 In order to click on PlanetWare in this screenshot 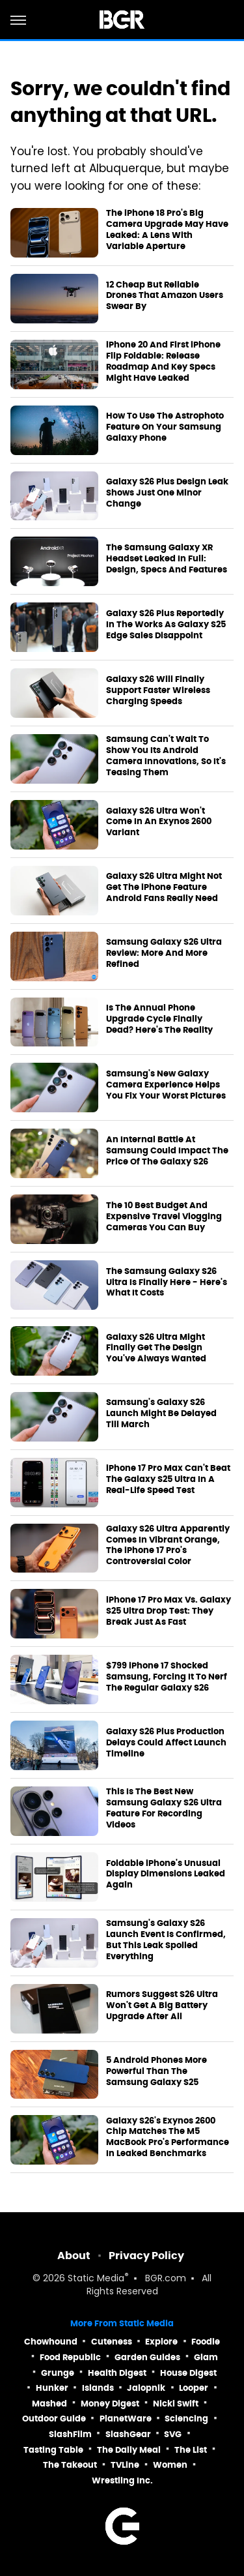, I will do `click(126, 2418)`.